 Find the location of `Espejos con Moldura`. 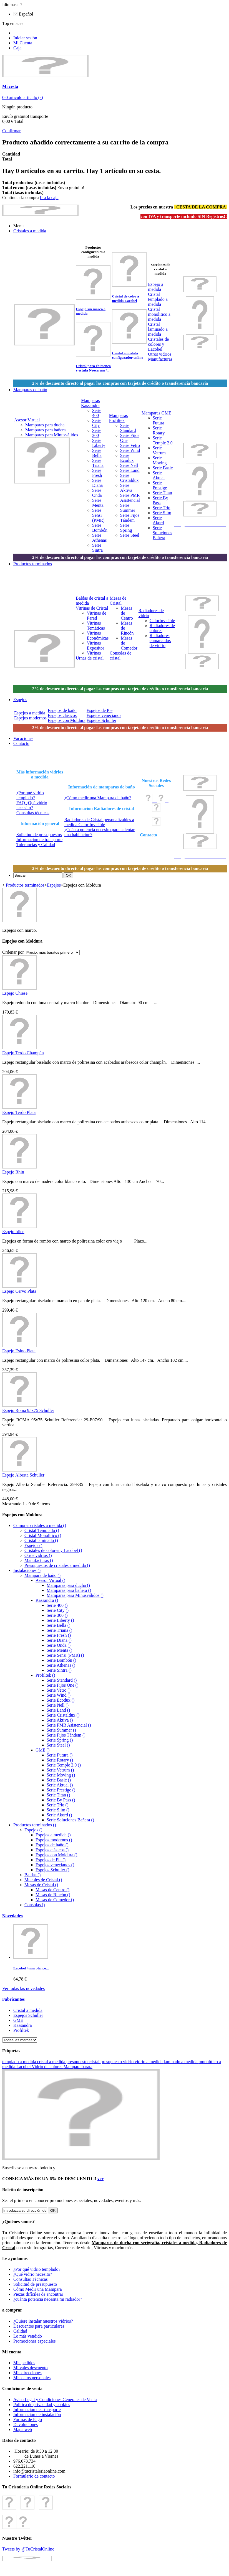

Espejos con Moldura is located at coordinates (66, 720).